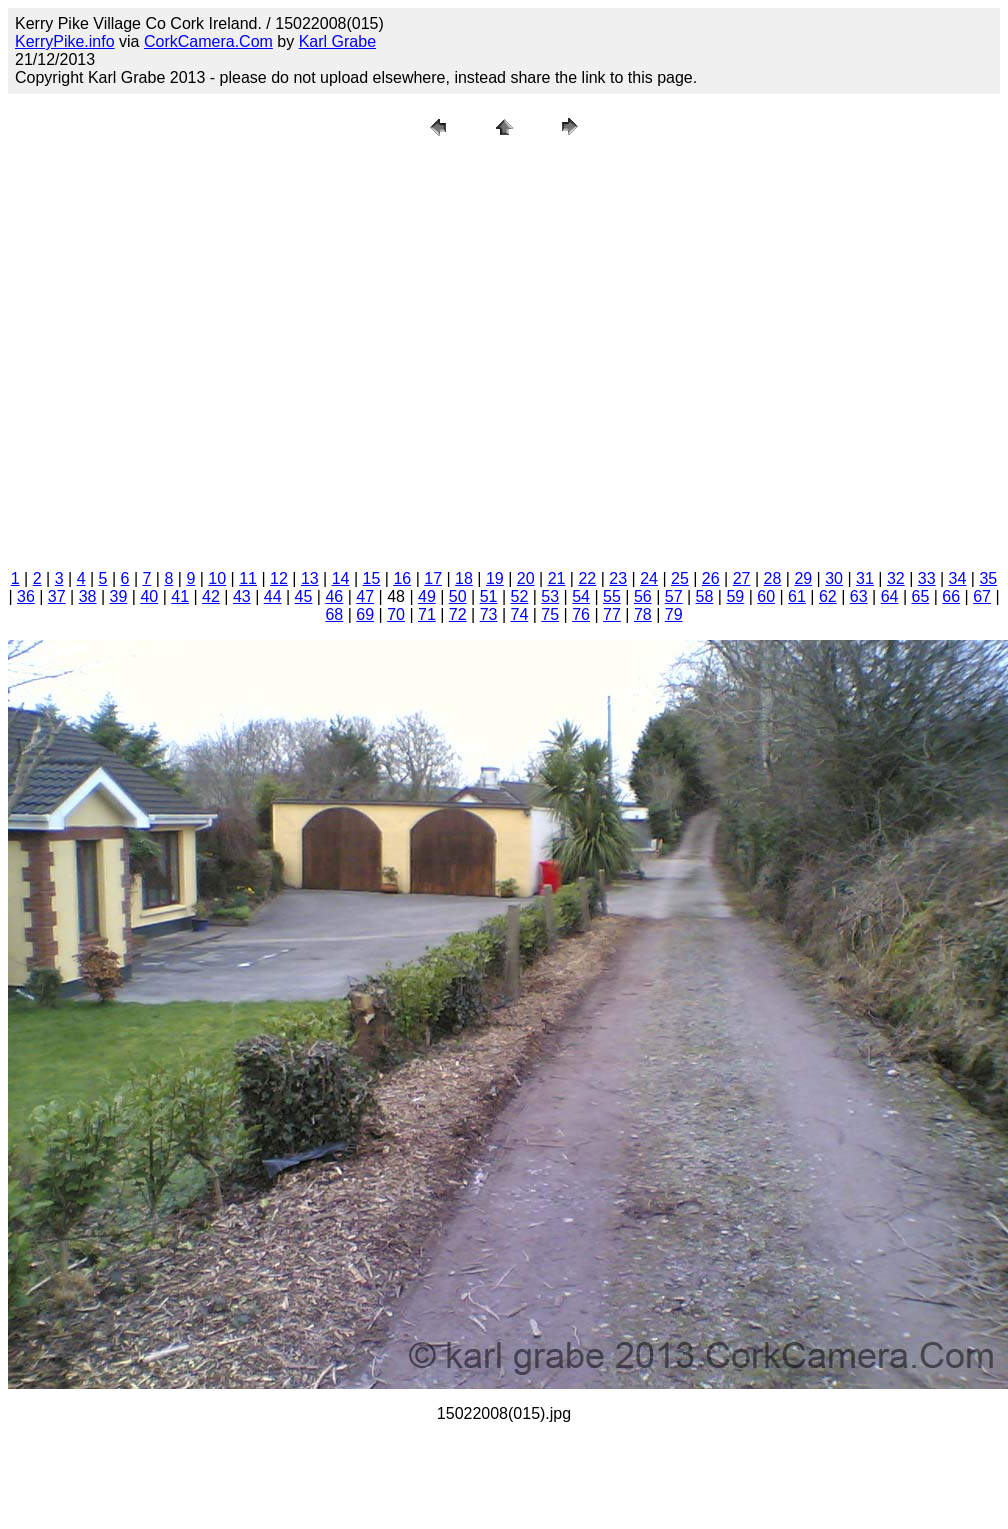  What do you see at coordinates (433, 578) in the screenshot?
I see `17` at bounding box center [433, 578].